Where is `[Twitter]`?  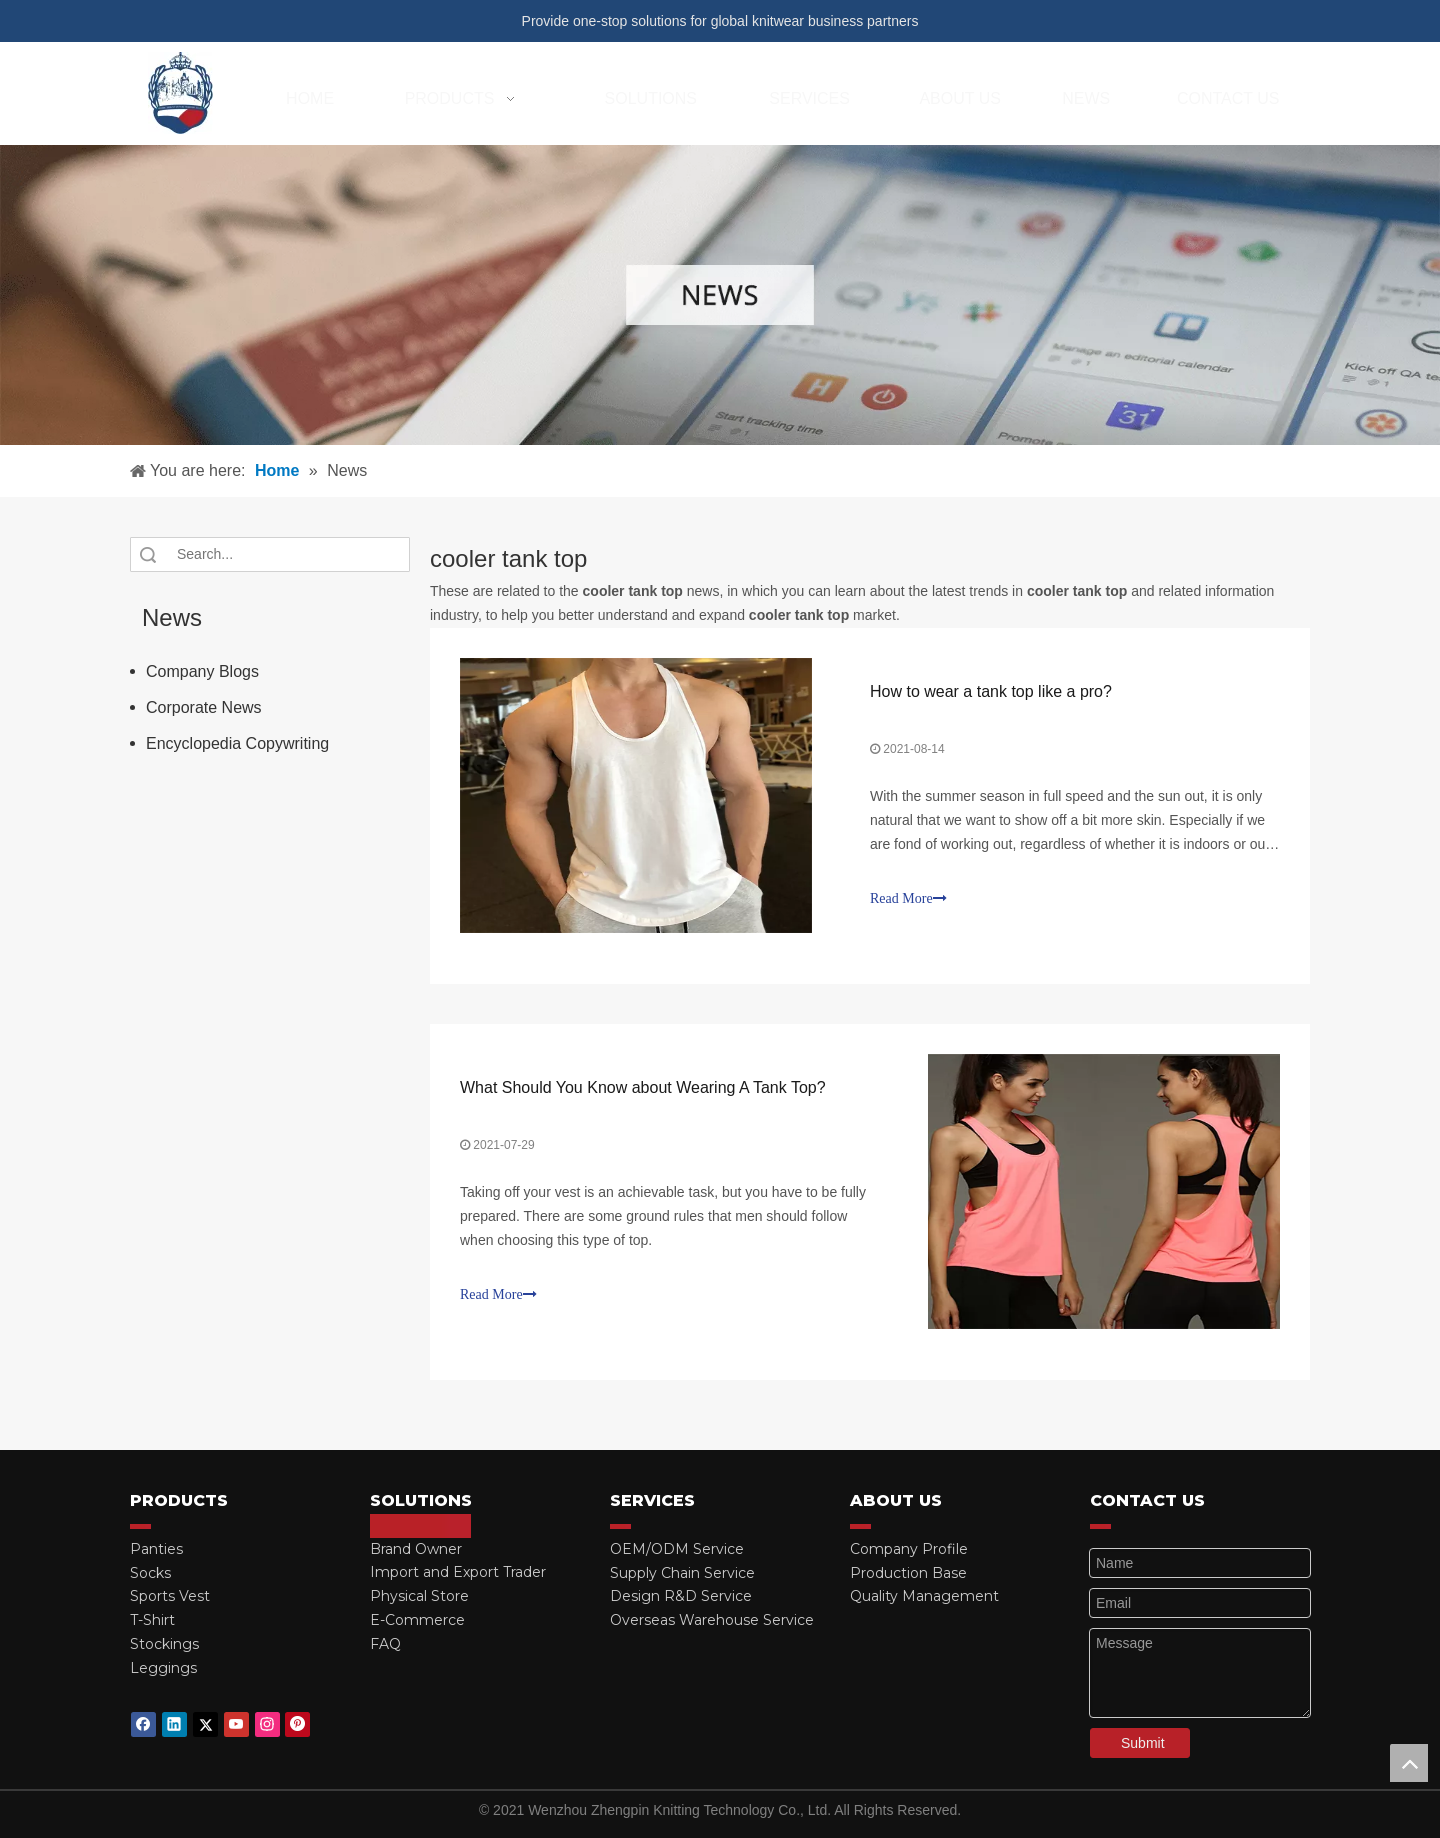
[Twitter] is located at coordinates (205, 1724).